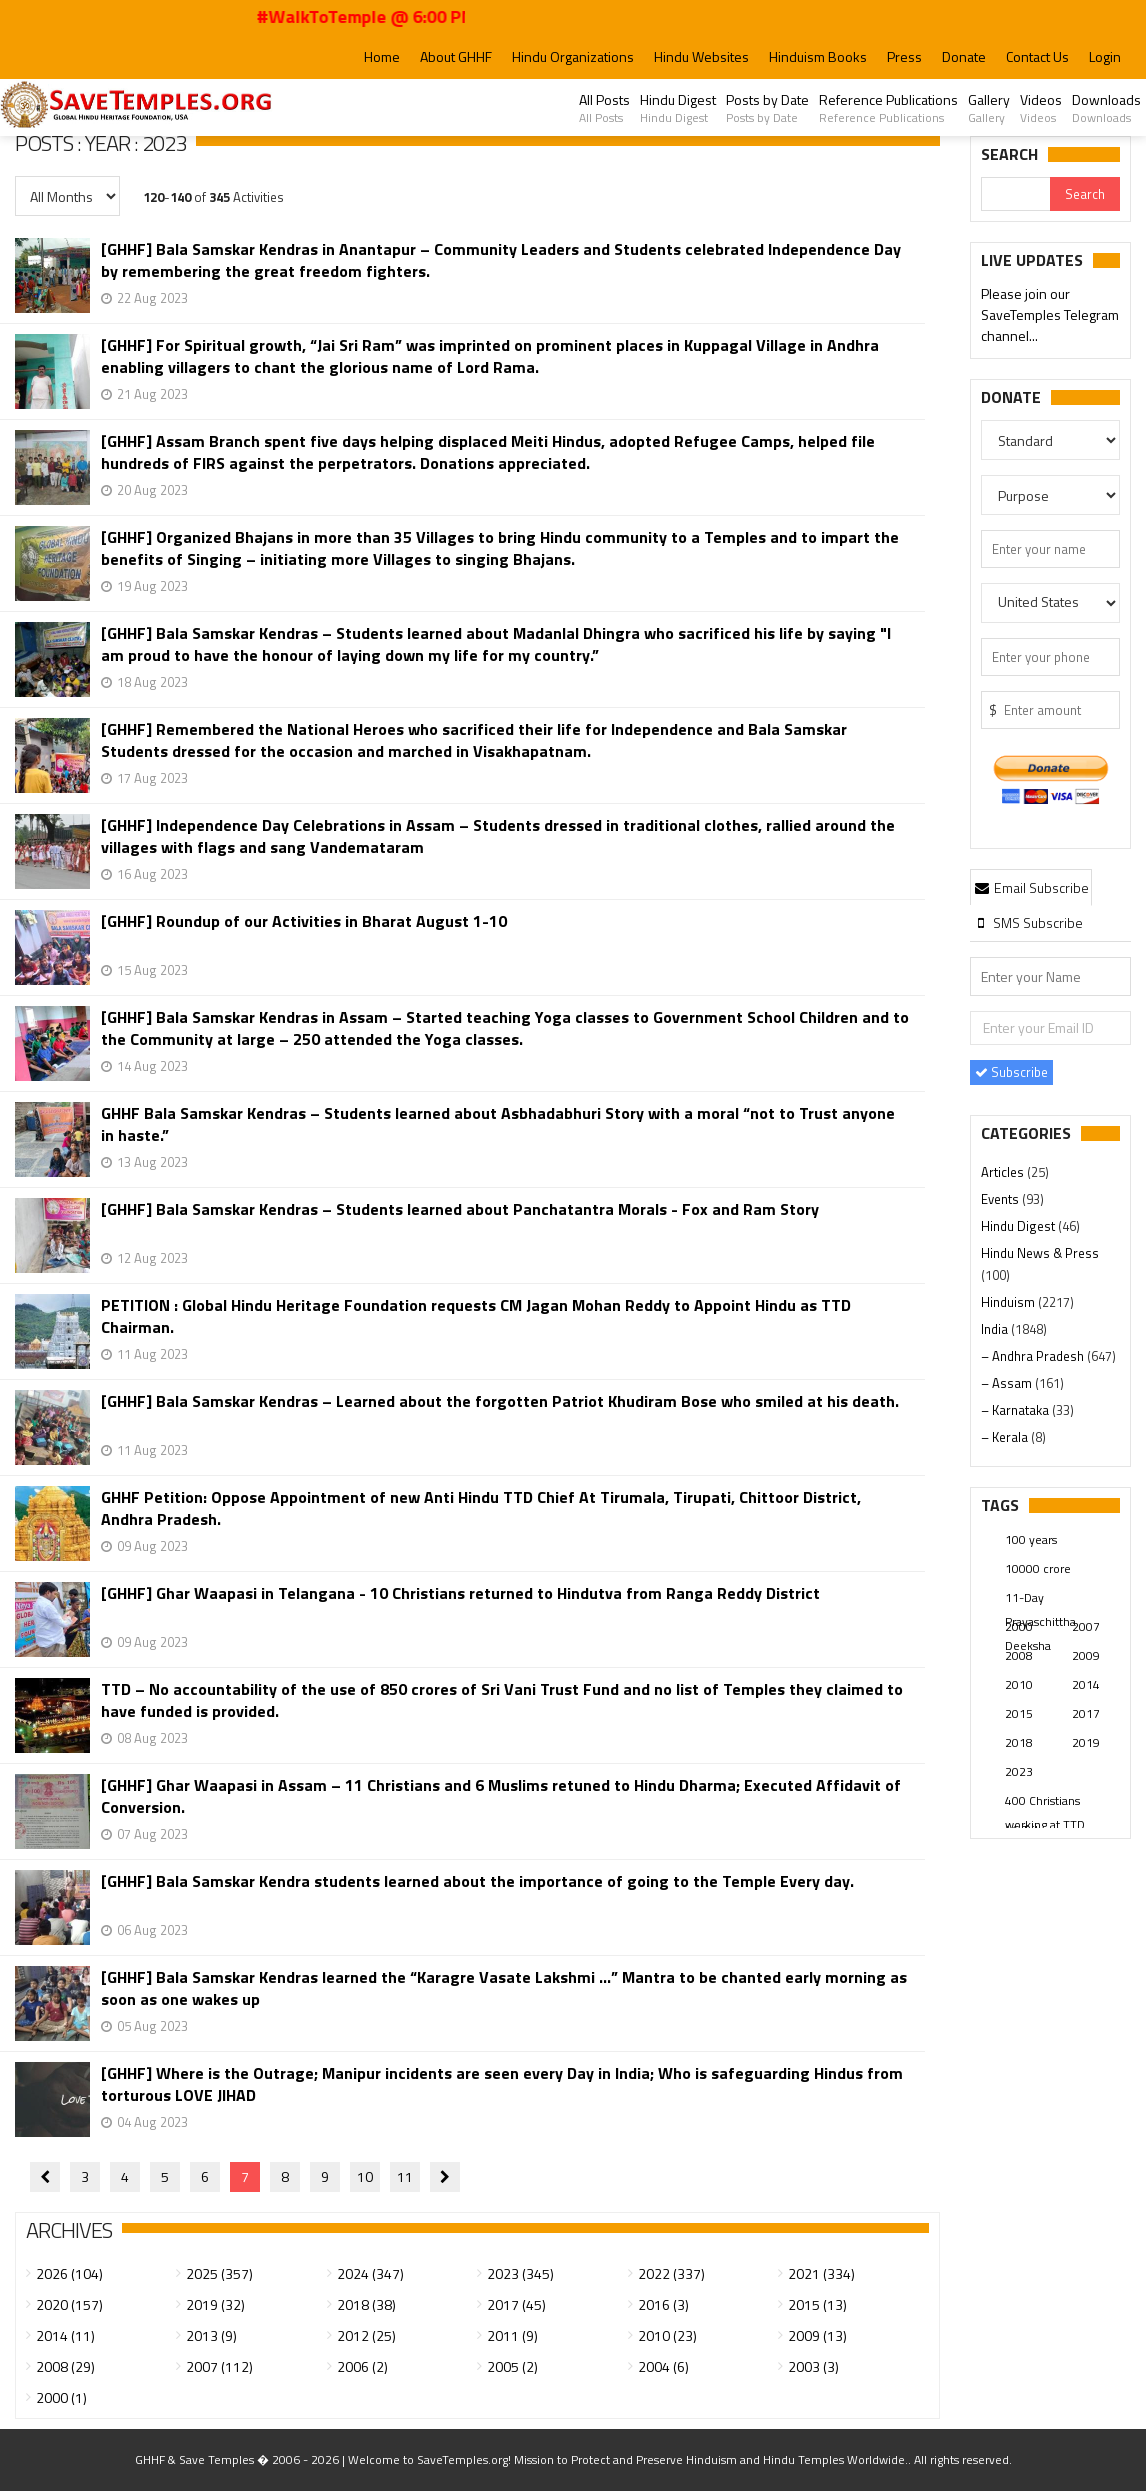  Describe the element at coordinates (604, 108) in the screenshot. I see `All Posts` at that location.